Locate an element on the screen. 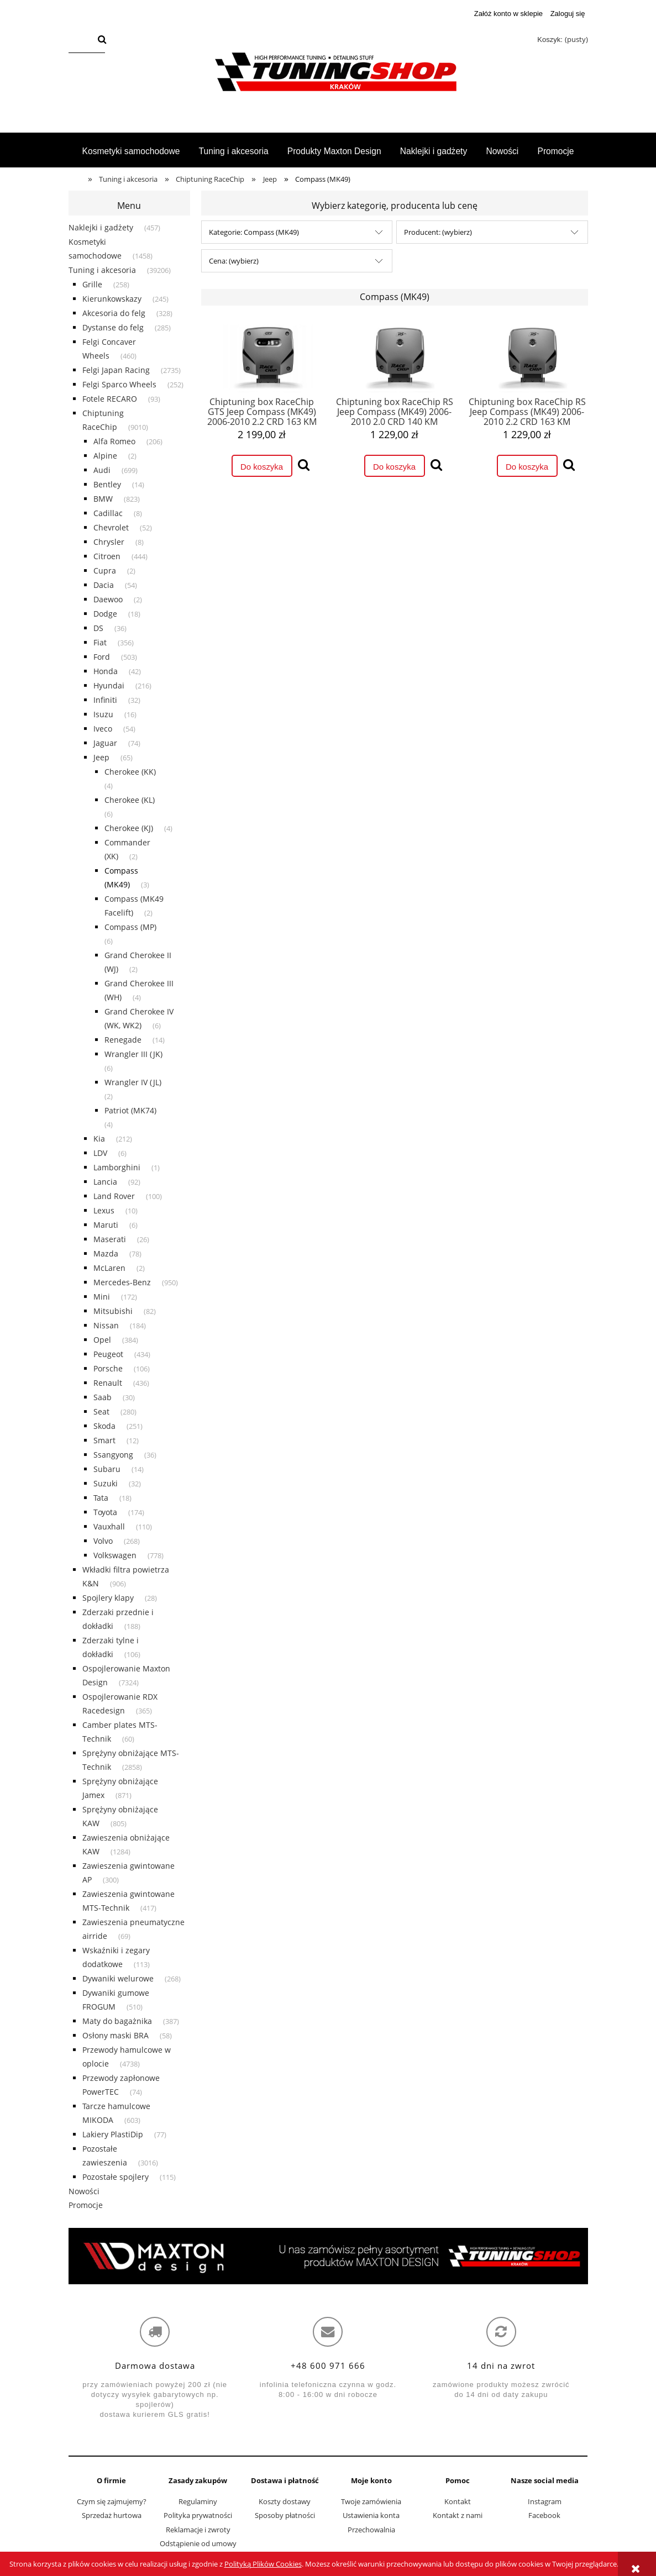 This screenshot has height=2576, width=656. Renegade [Renegade 14] is located at coordinates (122, 1039).